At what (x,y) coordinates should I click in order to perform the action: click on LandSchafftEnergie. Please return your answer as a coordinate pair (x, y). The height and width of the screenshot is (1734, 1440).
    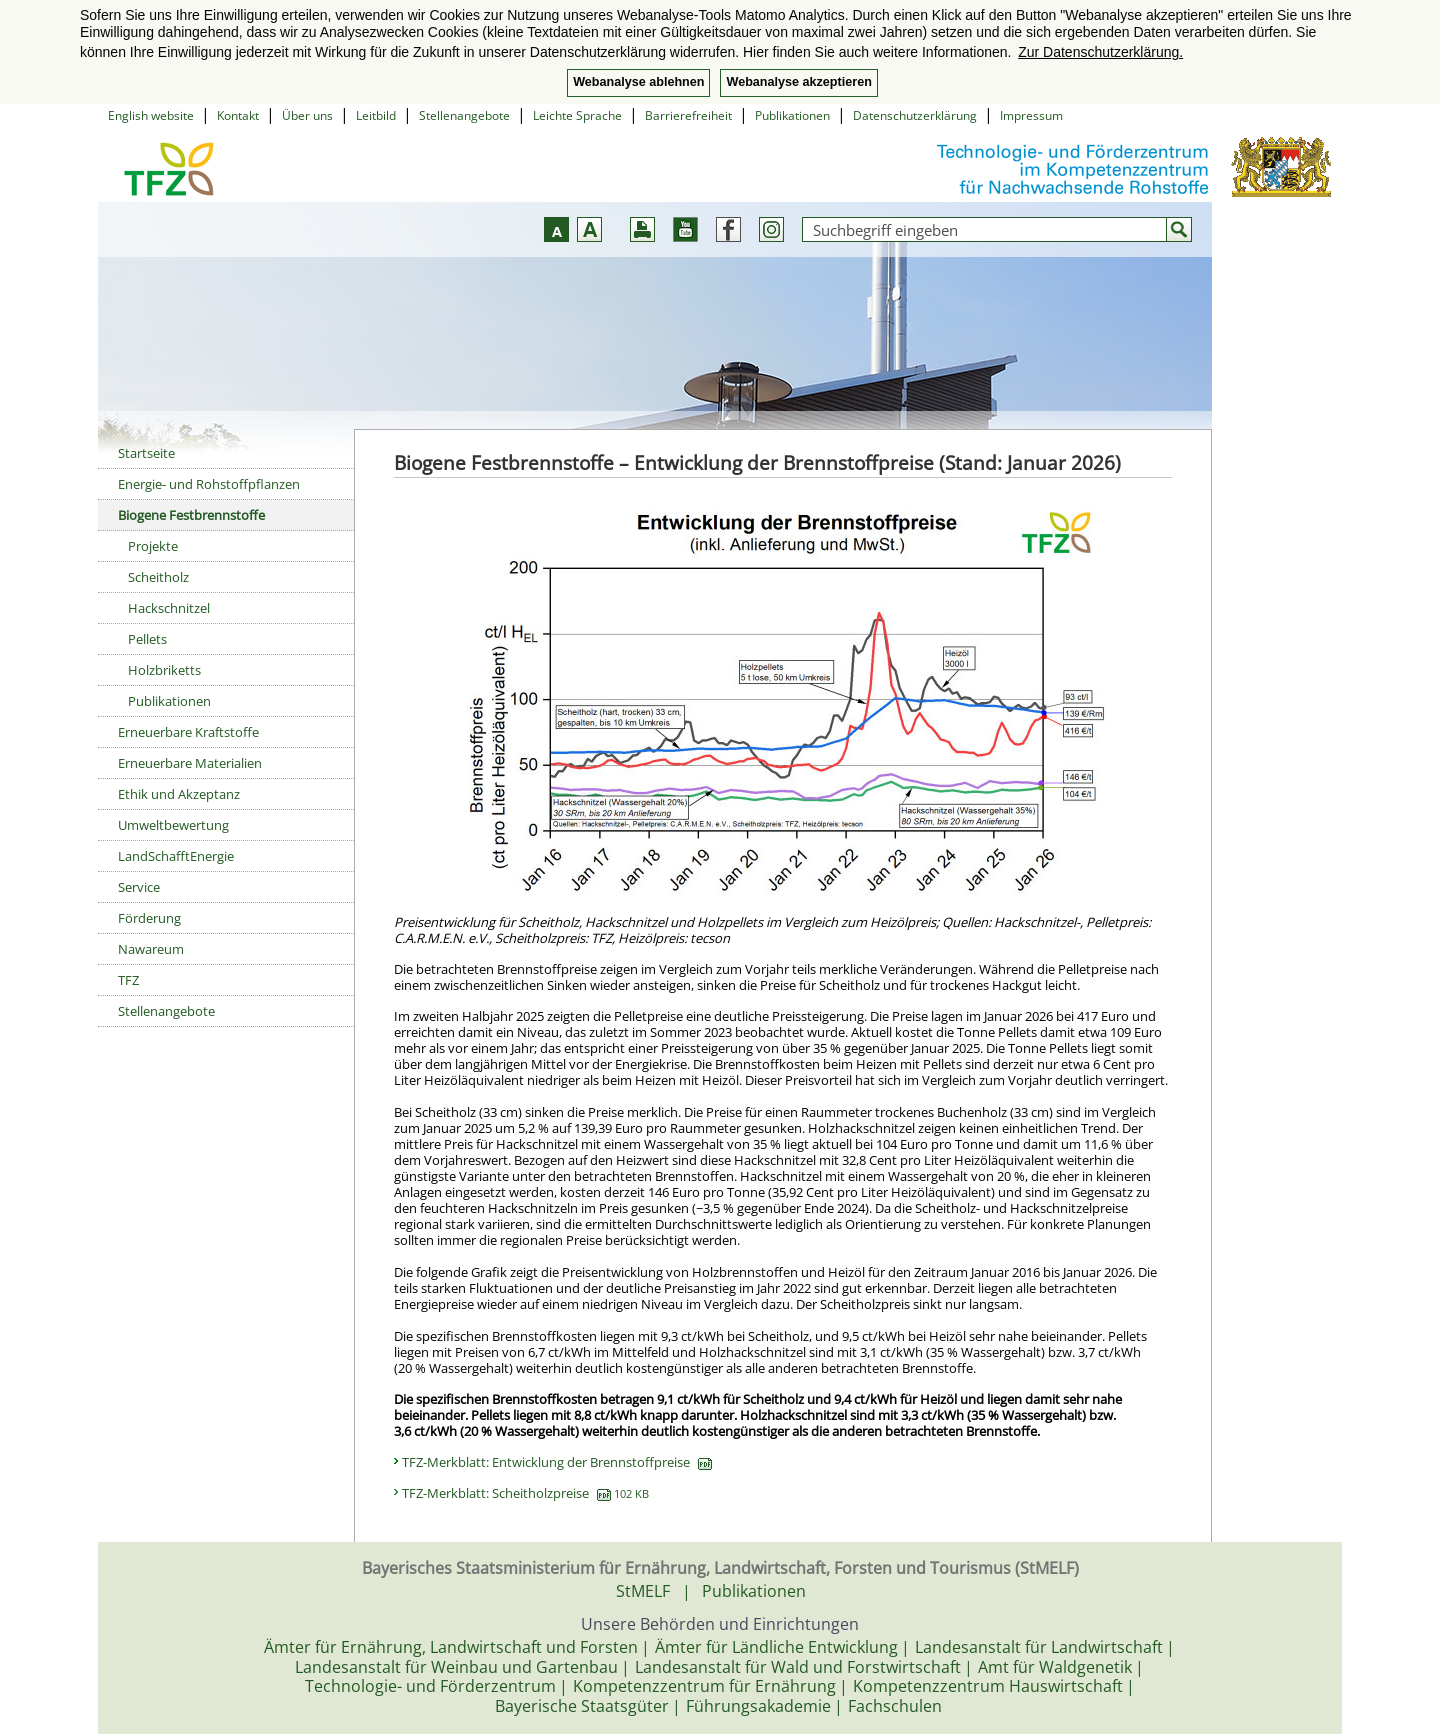
    Looking at the image, I should click on (176, 856).